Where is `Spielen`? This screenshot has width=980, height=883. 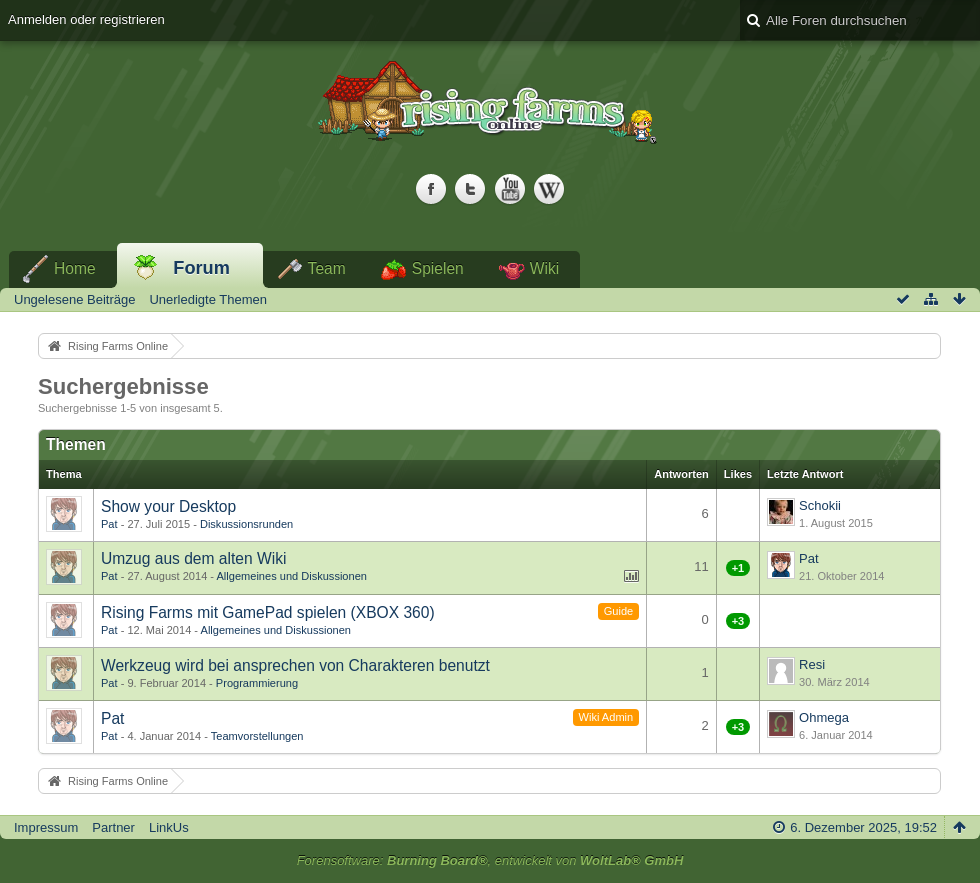
Spielen is located at coordinates (438, 268).